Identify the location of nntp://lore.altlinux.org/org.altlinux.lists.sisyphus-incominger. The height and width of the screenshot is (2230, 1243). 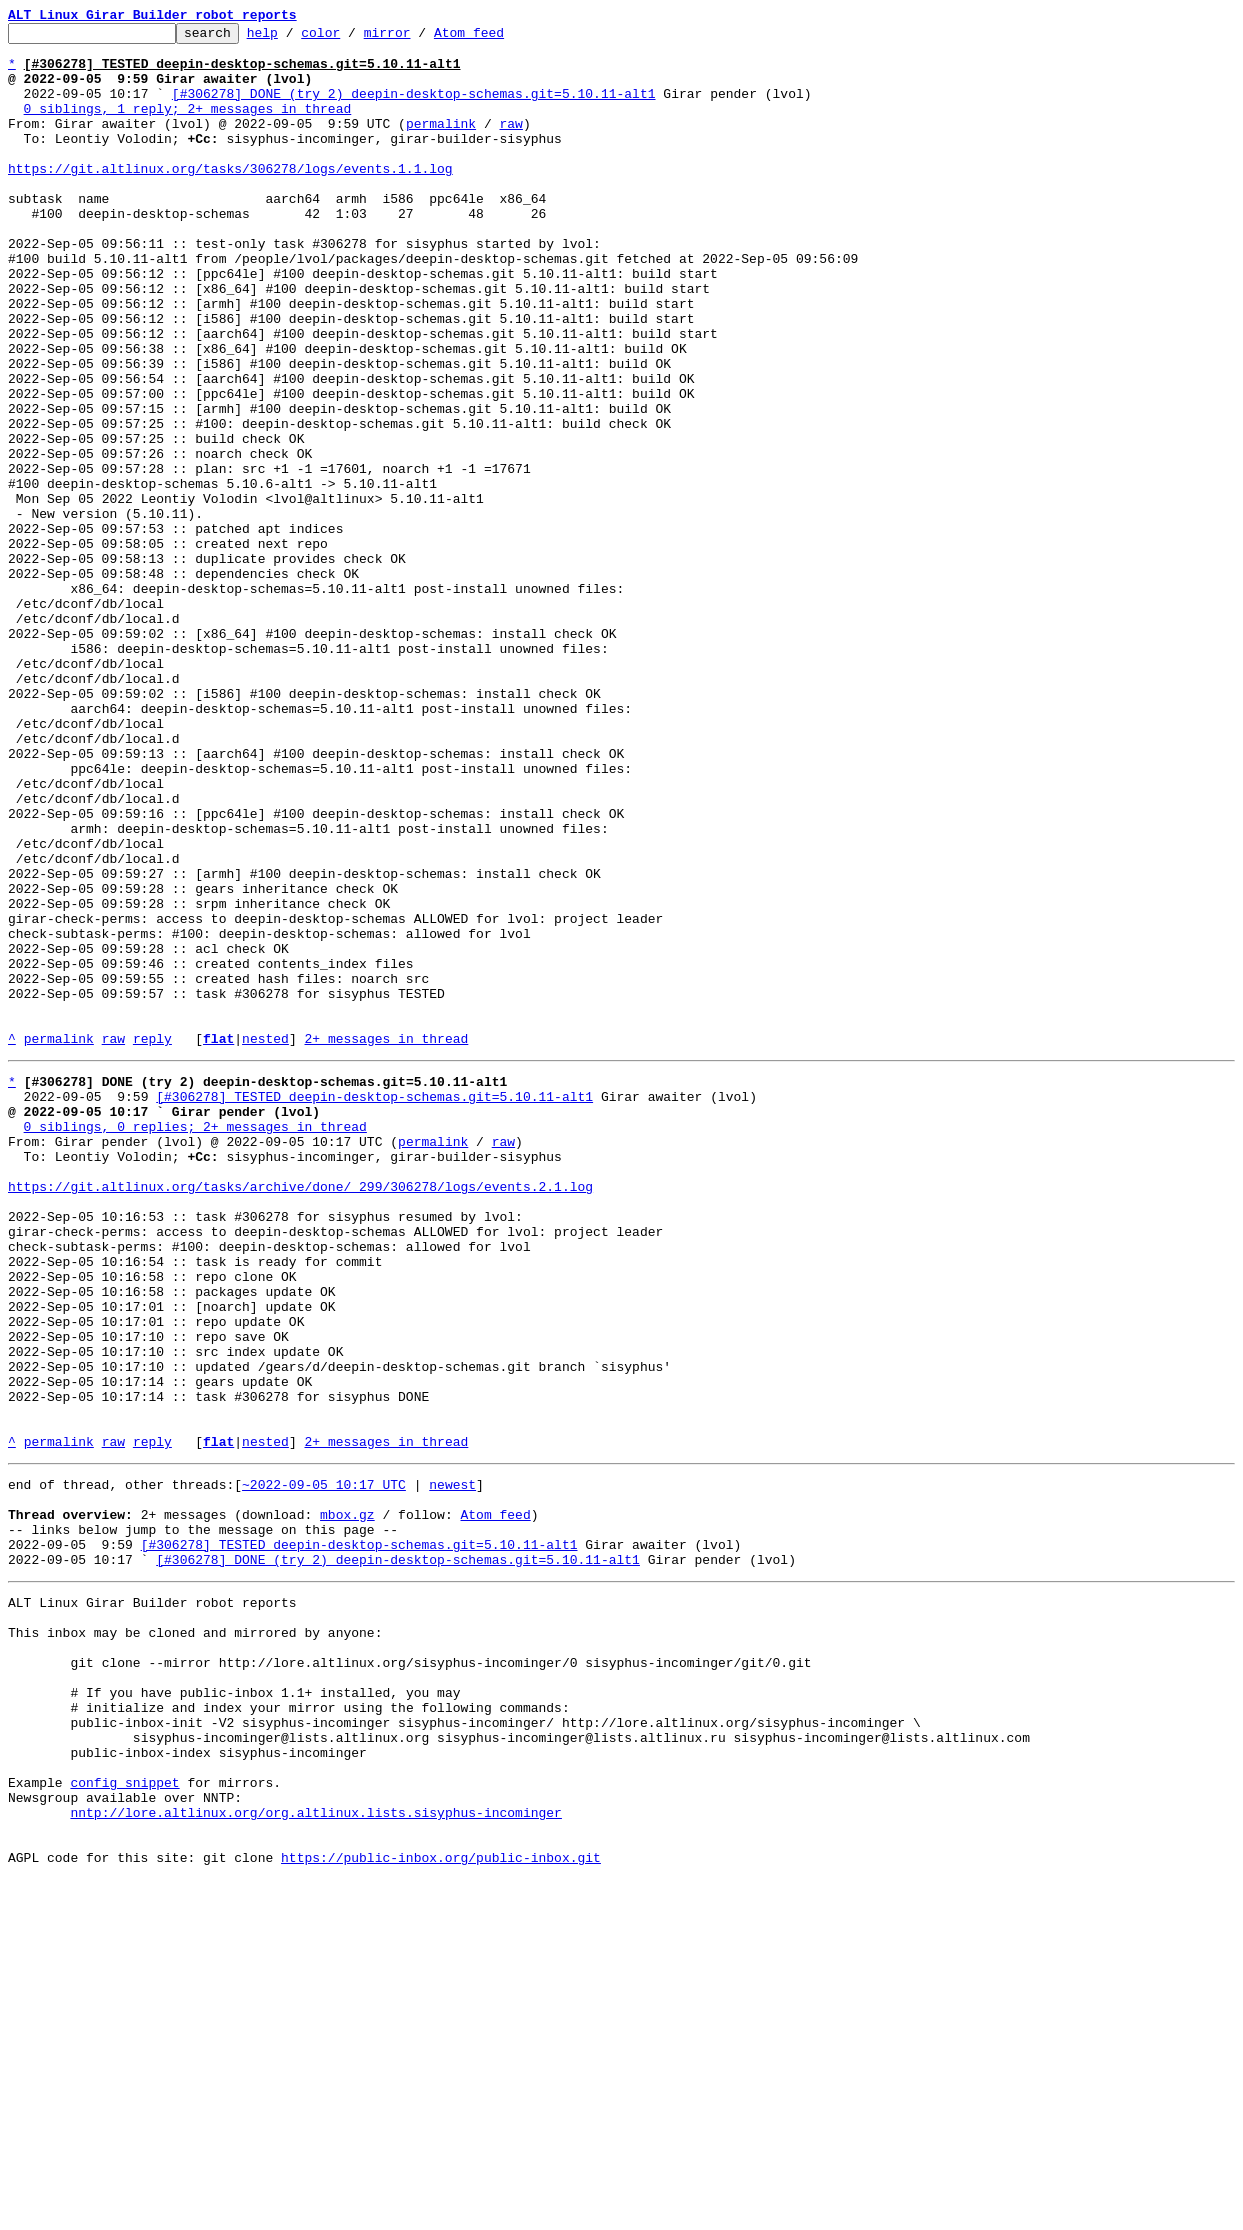
(315, 2154).